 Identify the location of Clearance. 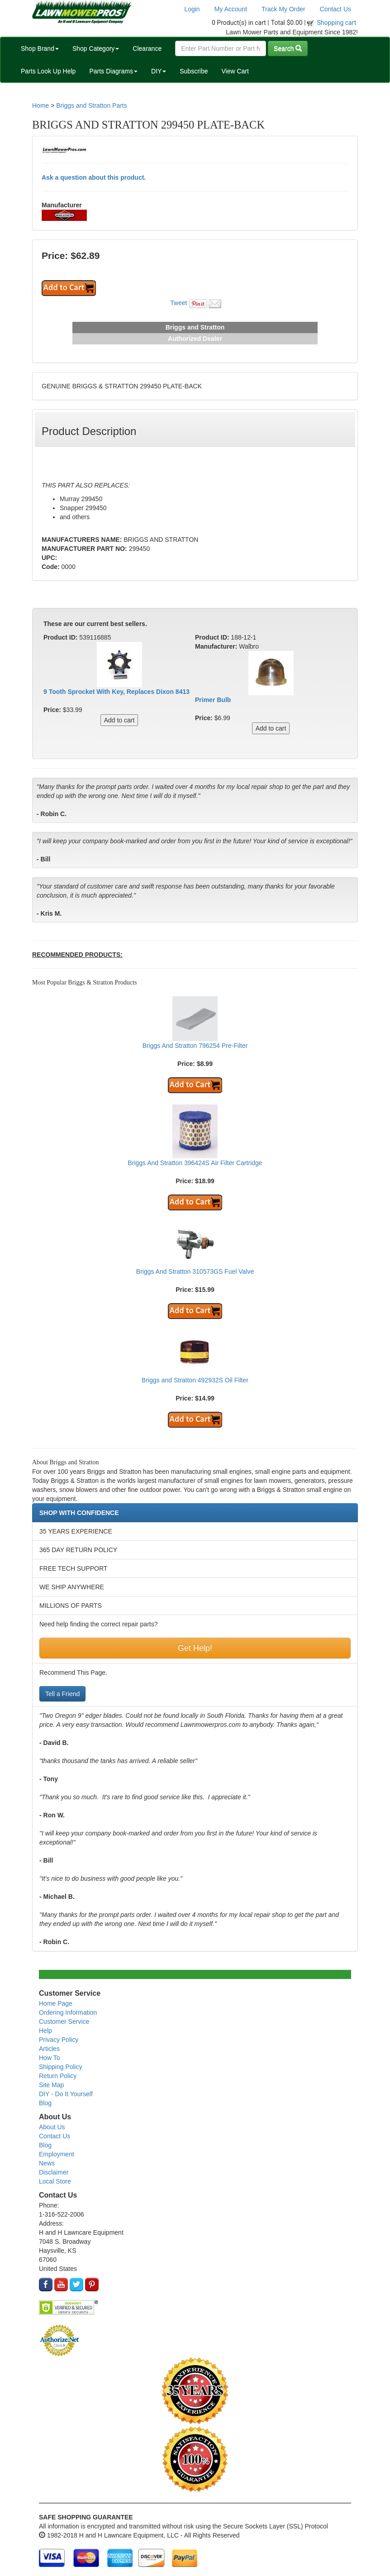
(147, 48).